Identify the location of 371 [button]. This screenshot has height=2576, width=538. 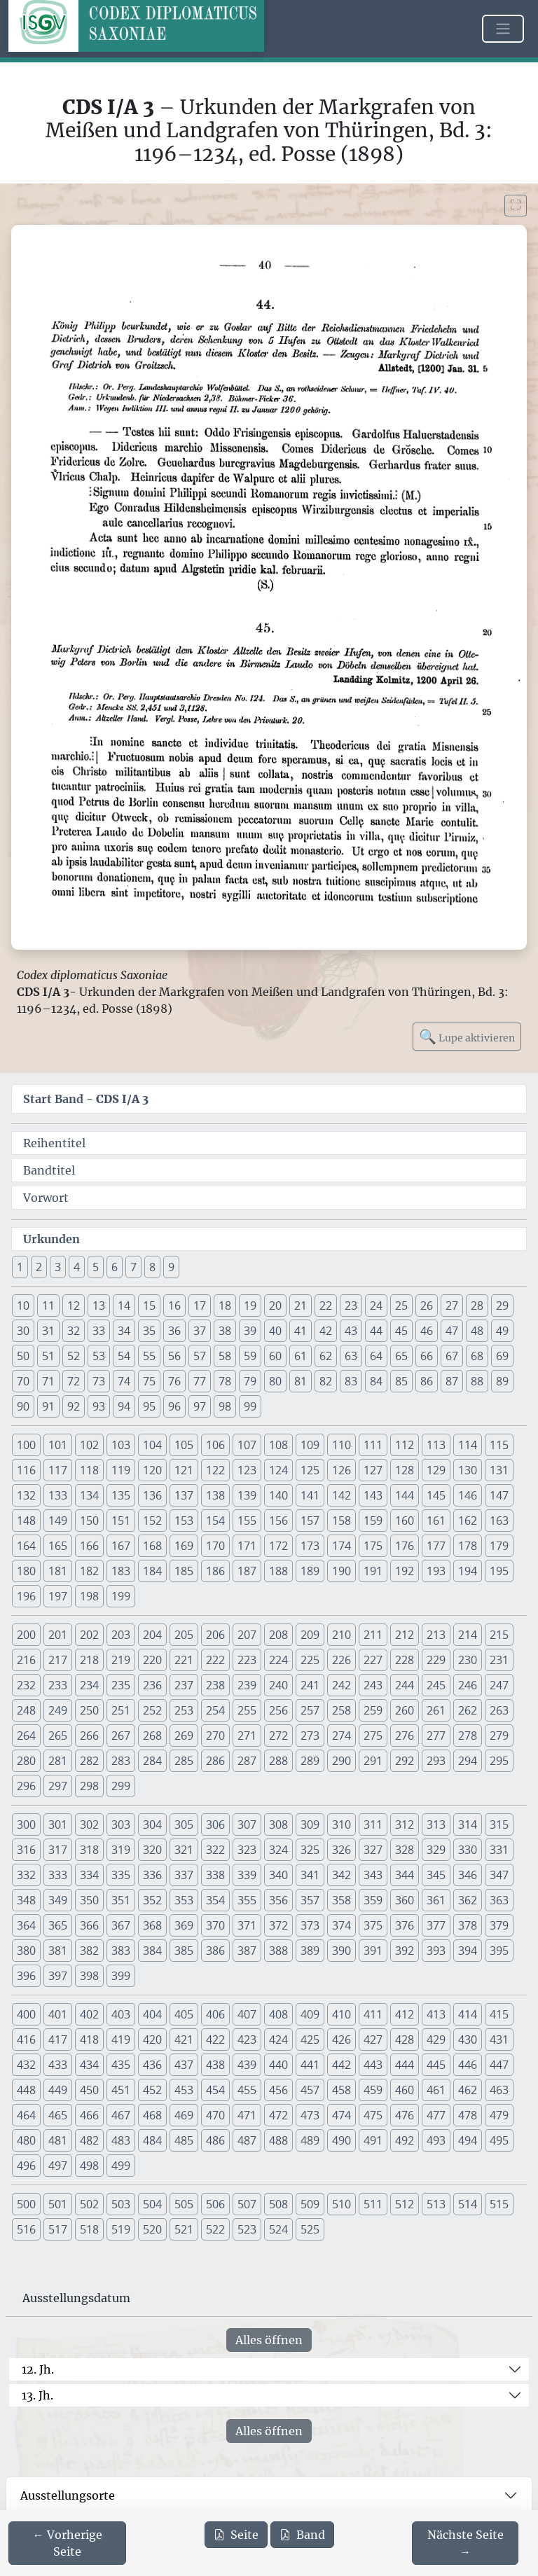
(246, 1925).